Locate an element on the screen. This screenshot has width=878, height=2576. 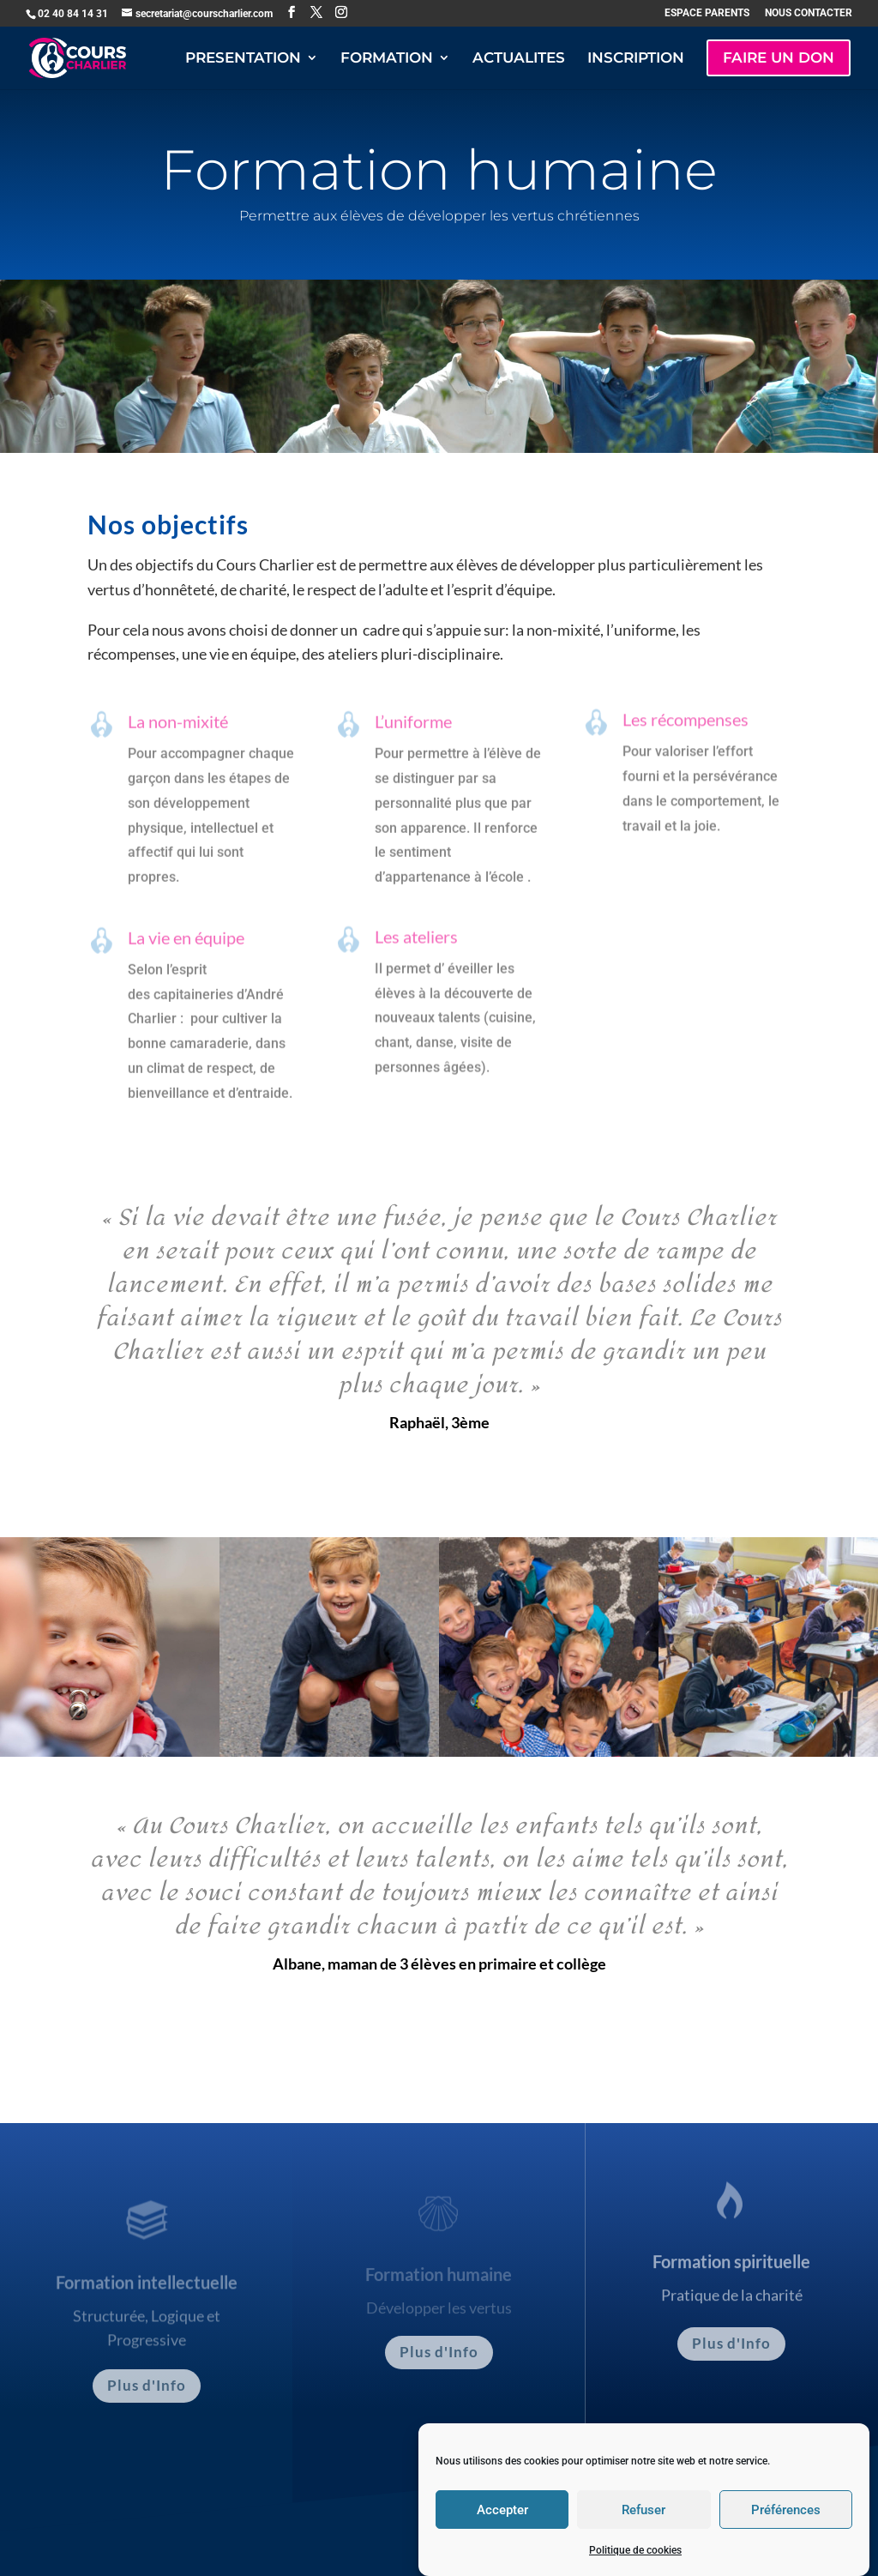
ESPACE PARENTS is located at coordinates (707, 13).